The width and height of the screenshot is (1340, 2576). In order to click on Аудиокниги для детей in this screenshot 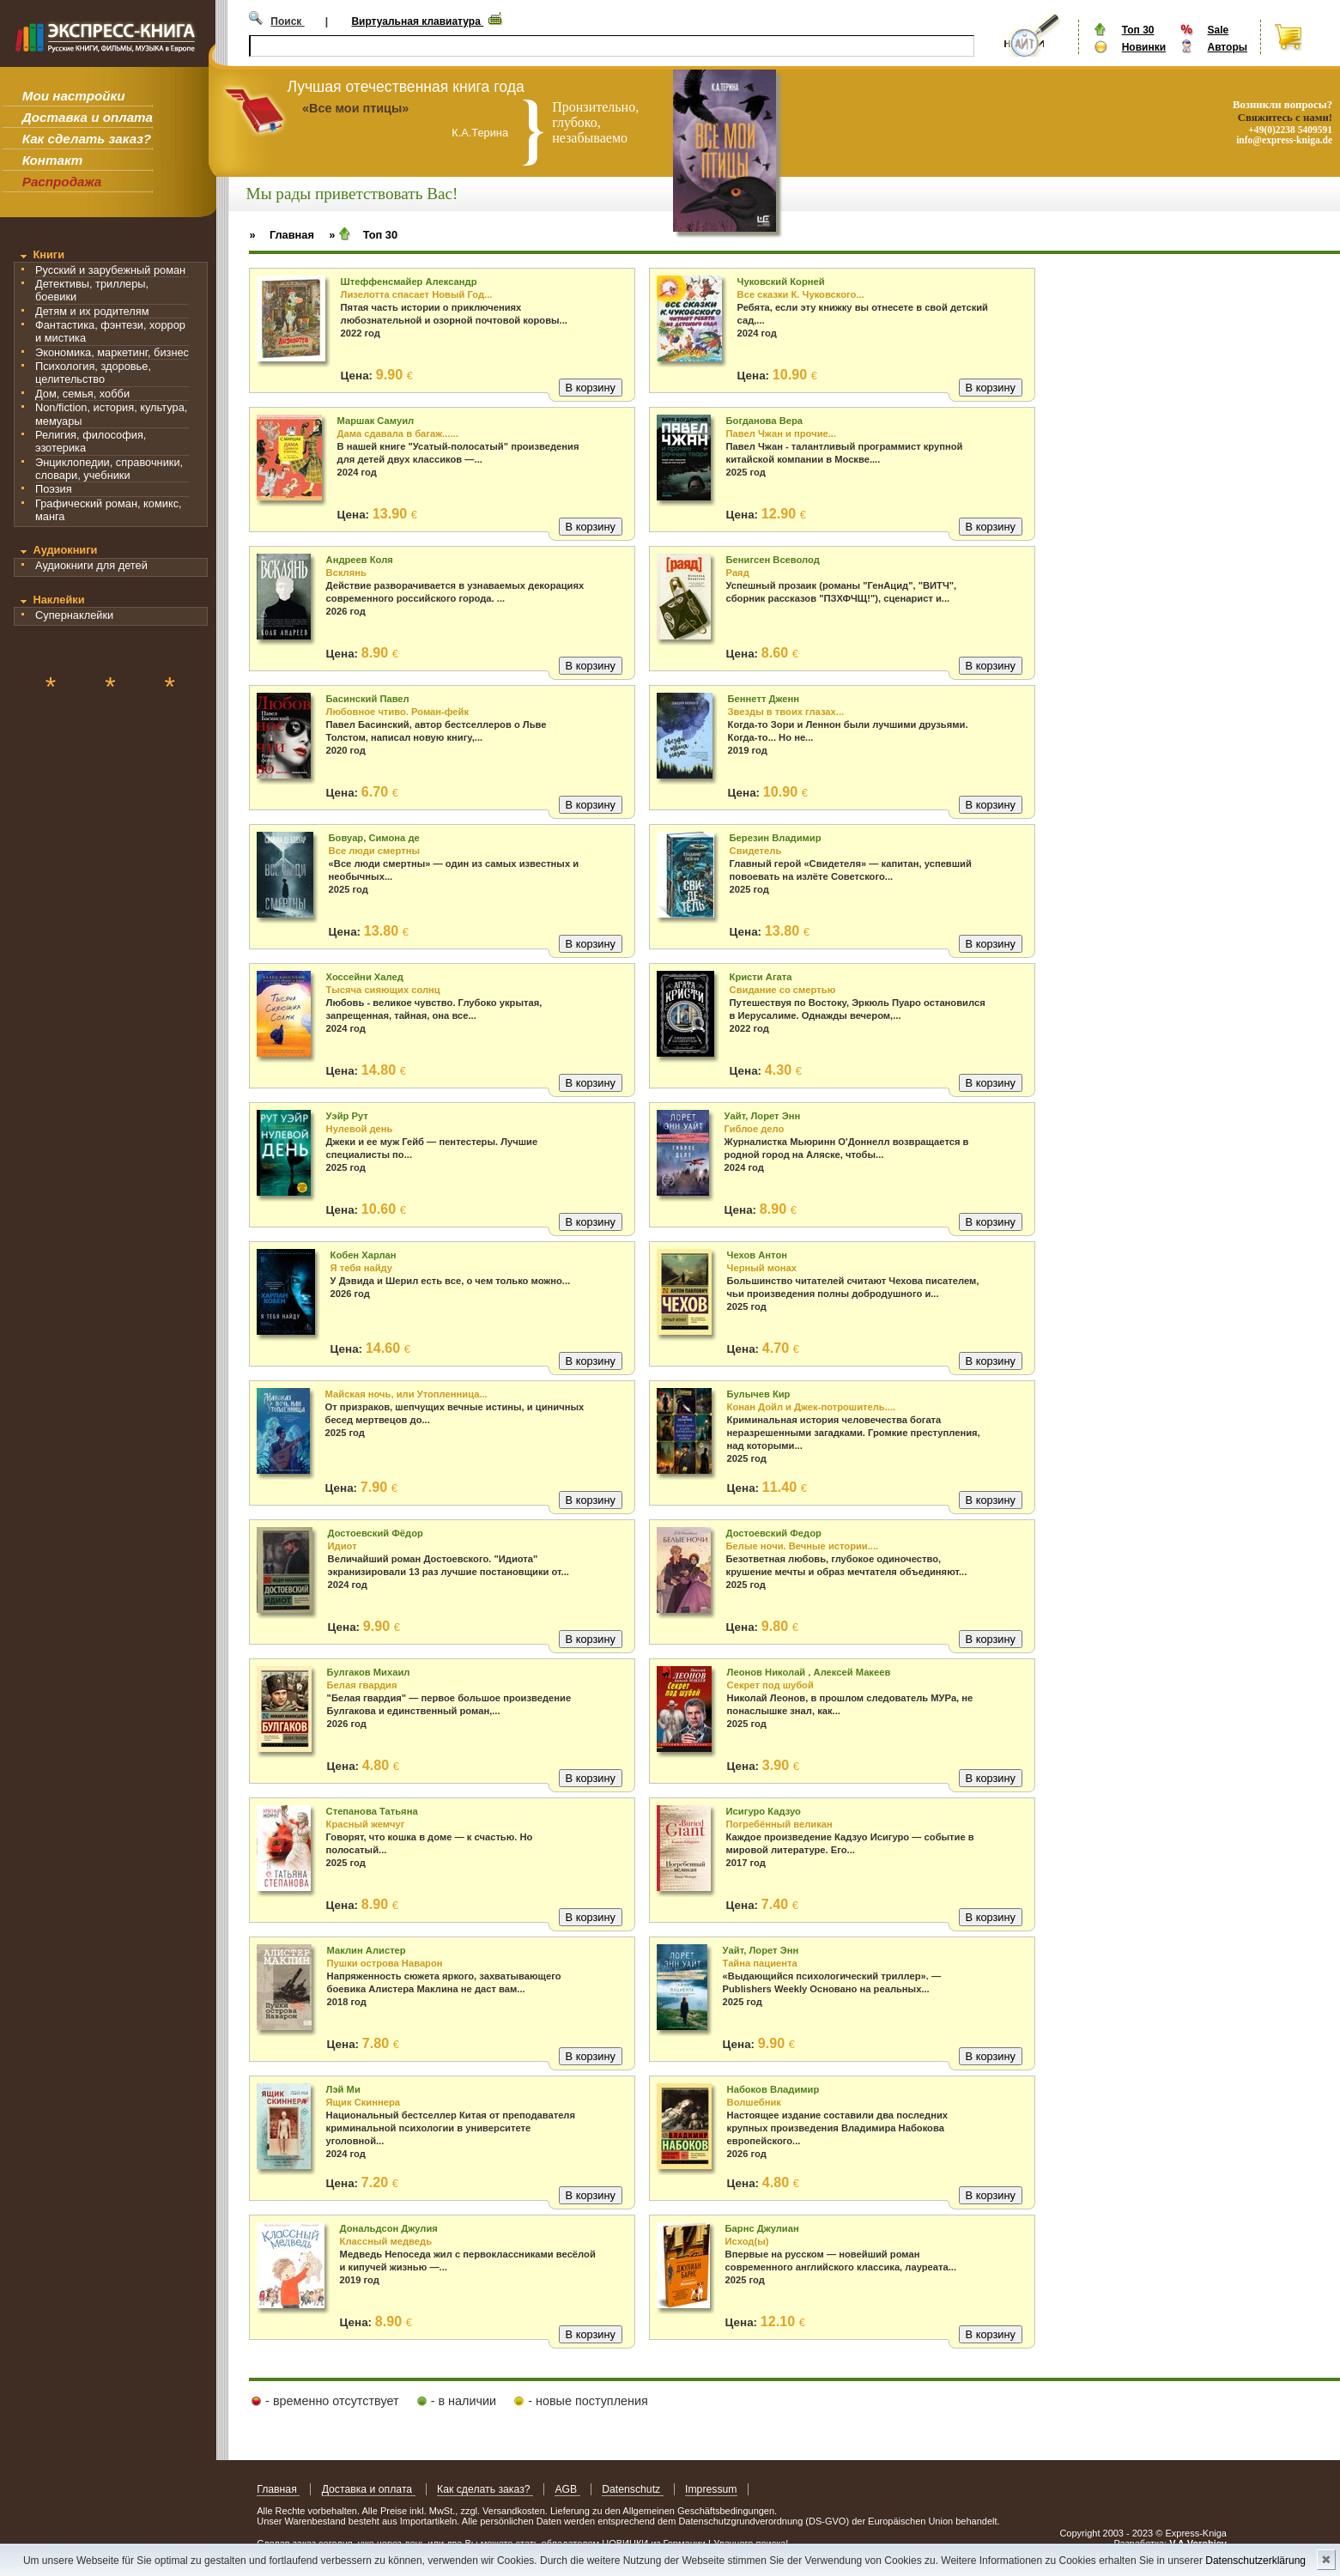, I will do `click(91, 565)`.